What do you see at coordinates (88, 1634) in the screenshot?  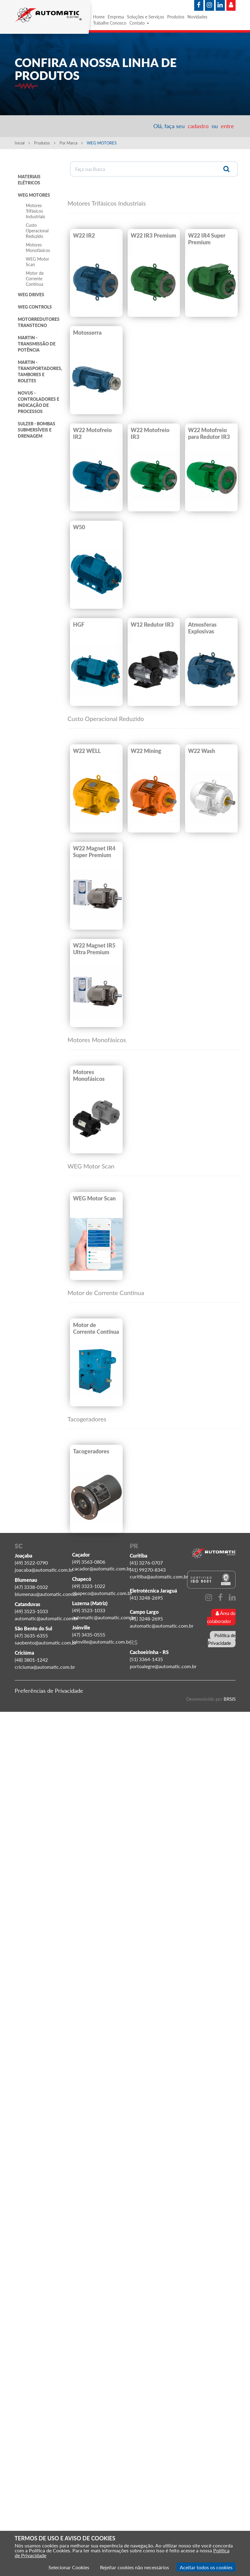 I see `(47) 3435-0555` at bounding box center [88, 1634].